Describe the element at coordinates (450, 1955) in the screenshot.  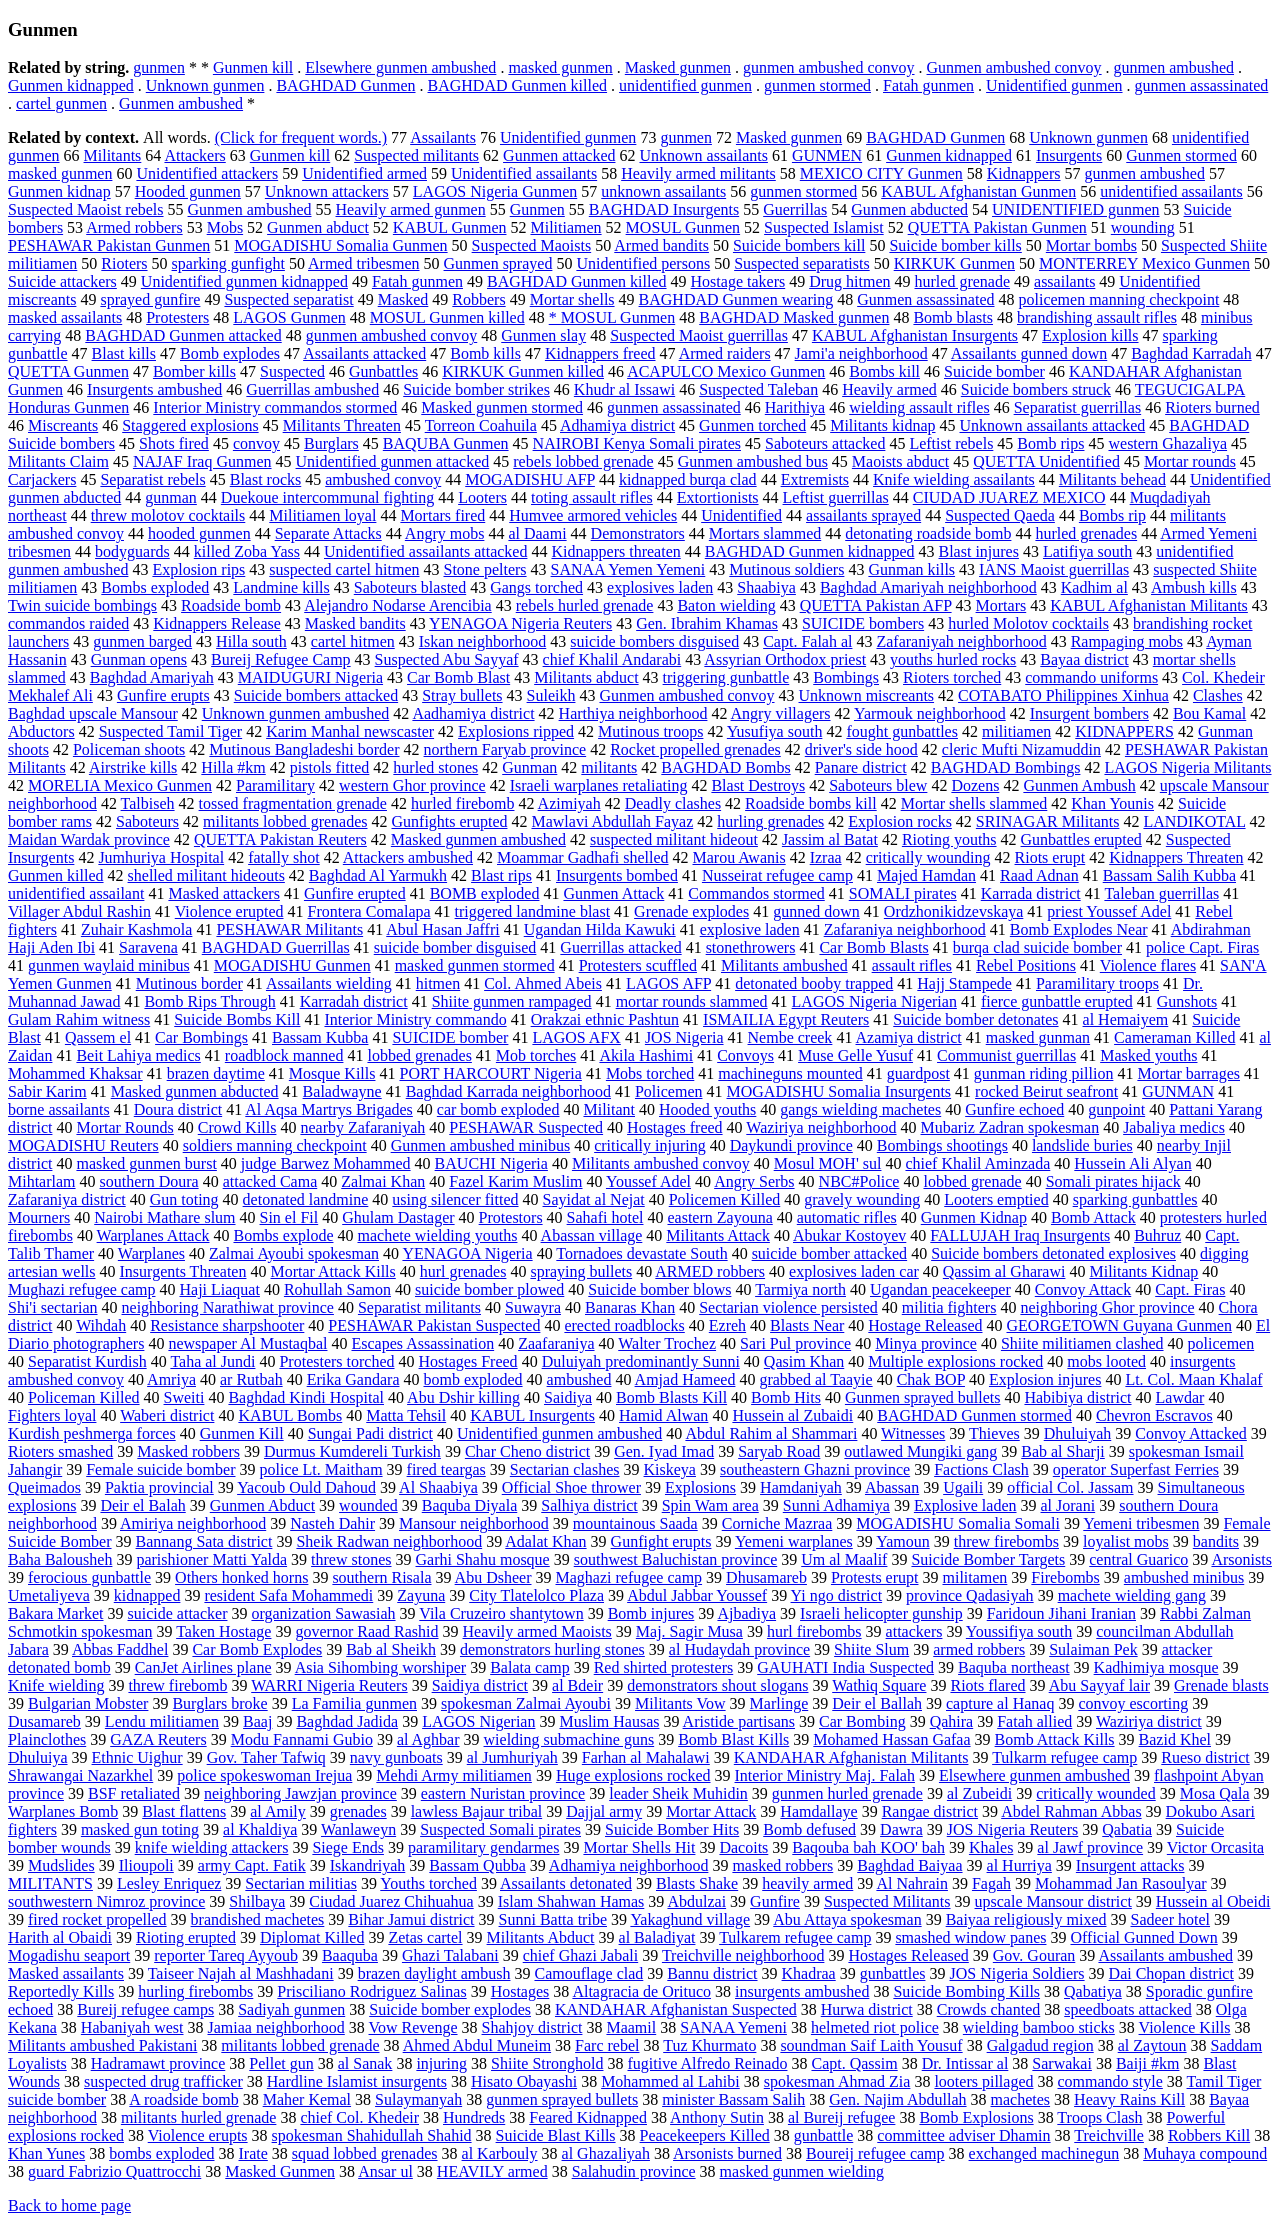
I see `Ghazi Talabani` at that location.